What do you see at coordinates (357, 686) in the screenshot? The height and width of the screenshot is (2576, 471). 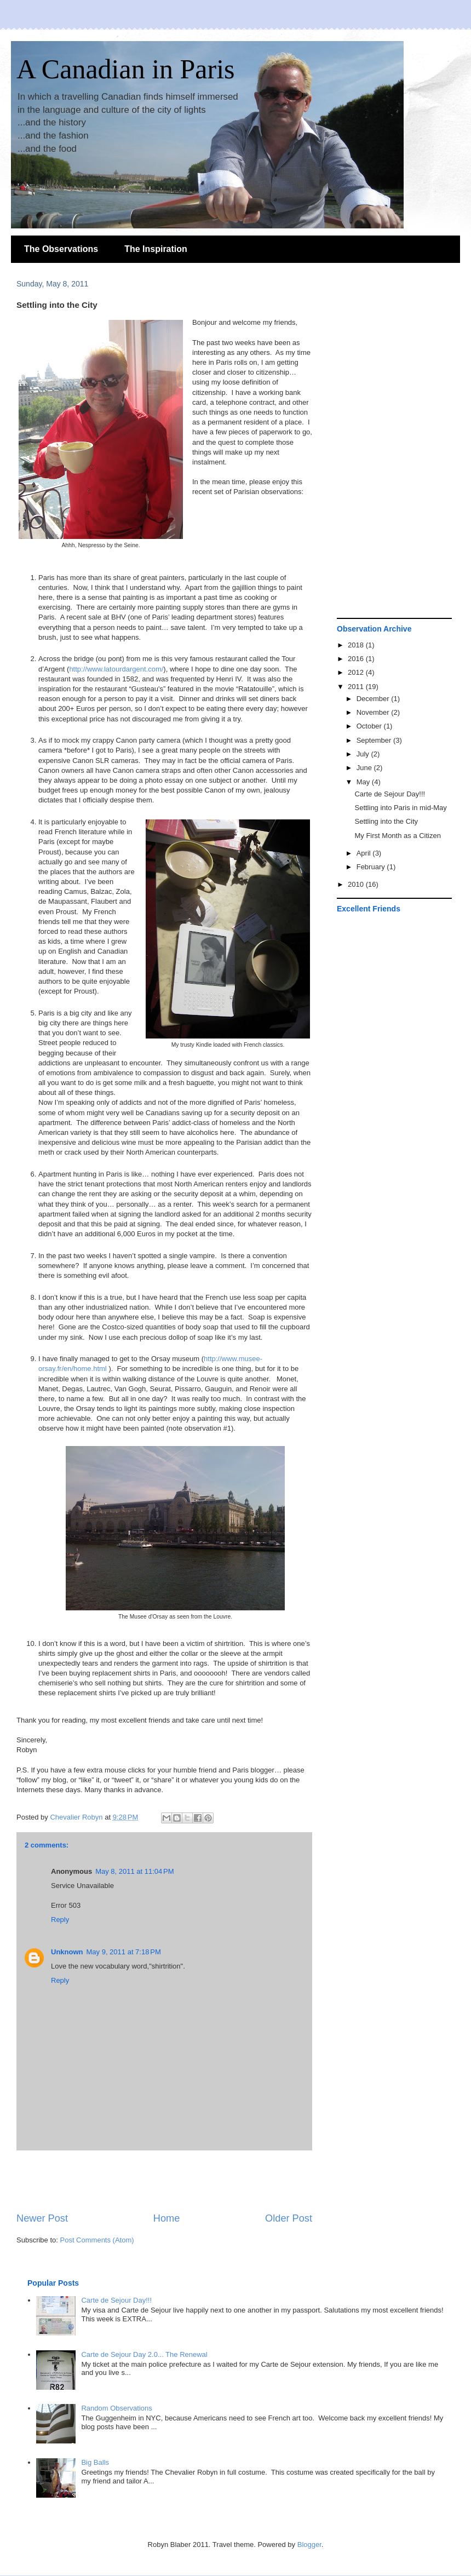 I see `2011` at bounding box center [357, 686].